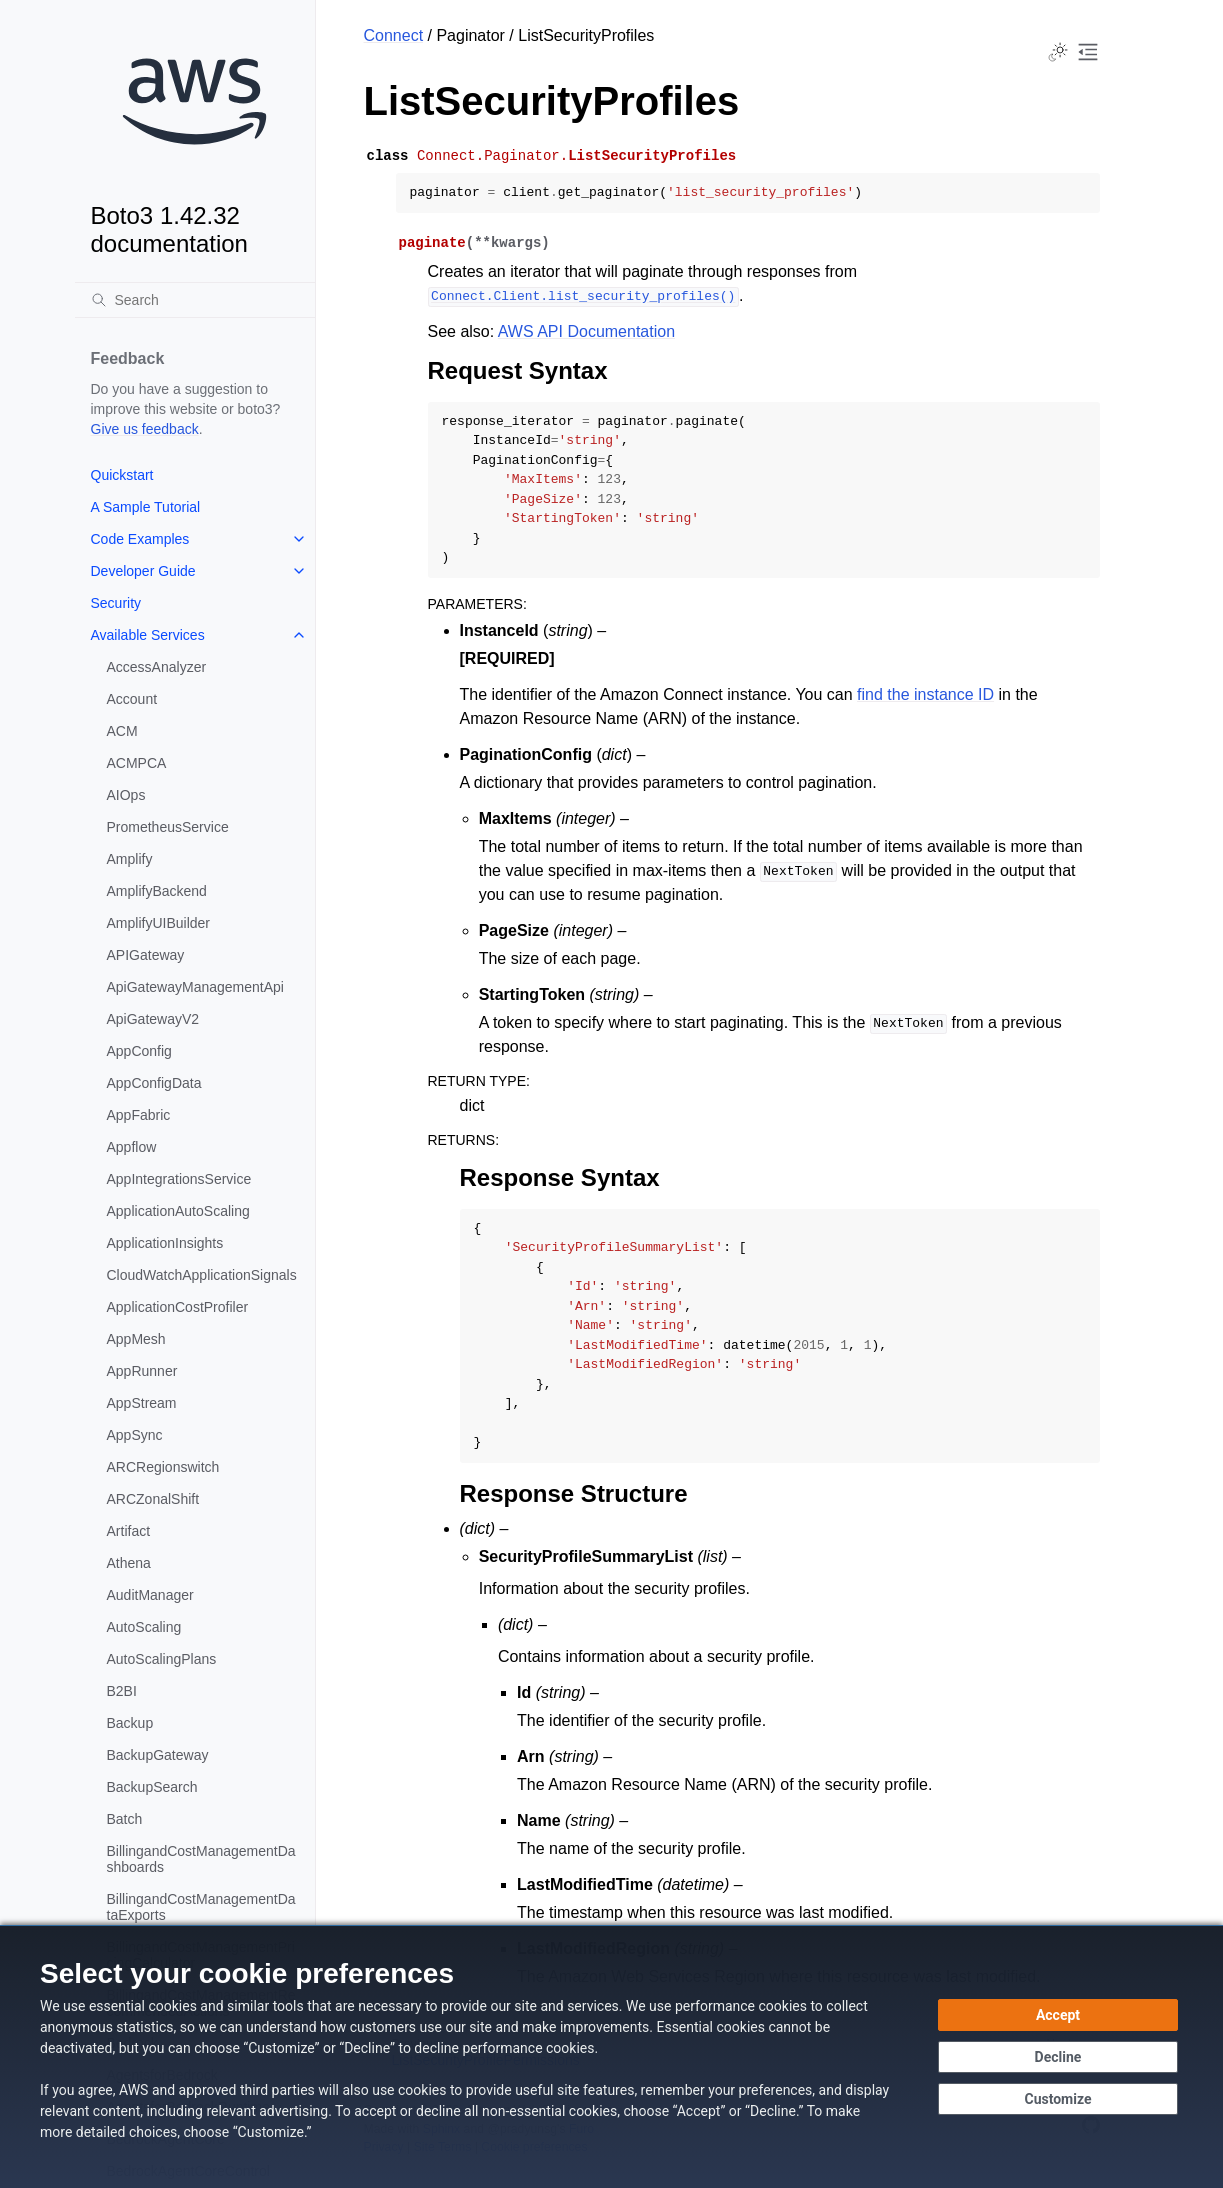 The width and height of the screenshot is (1223, 2188). I want to click on Available Services, so click(148, 635).